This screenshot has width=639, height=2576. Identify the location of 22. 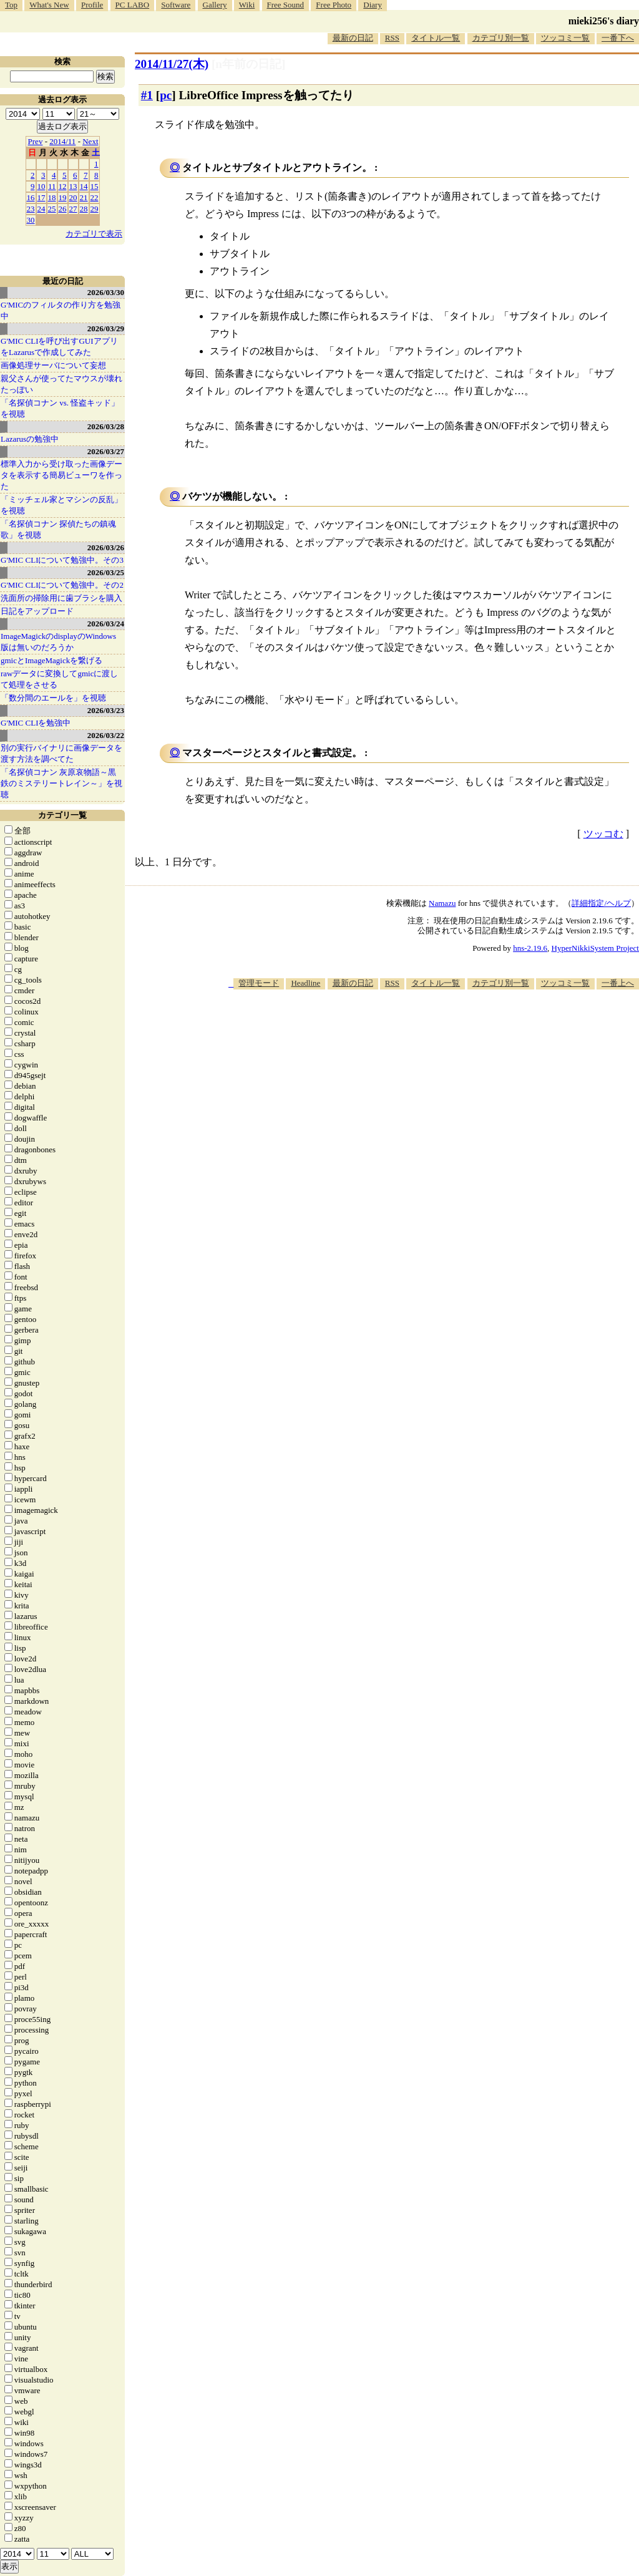
(94, 197).